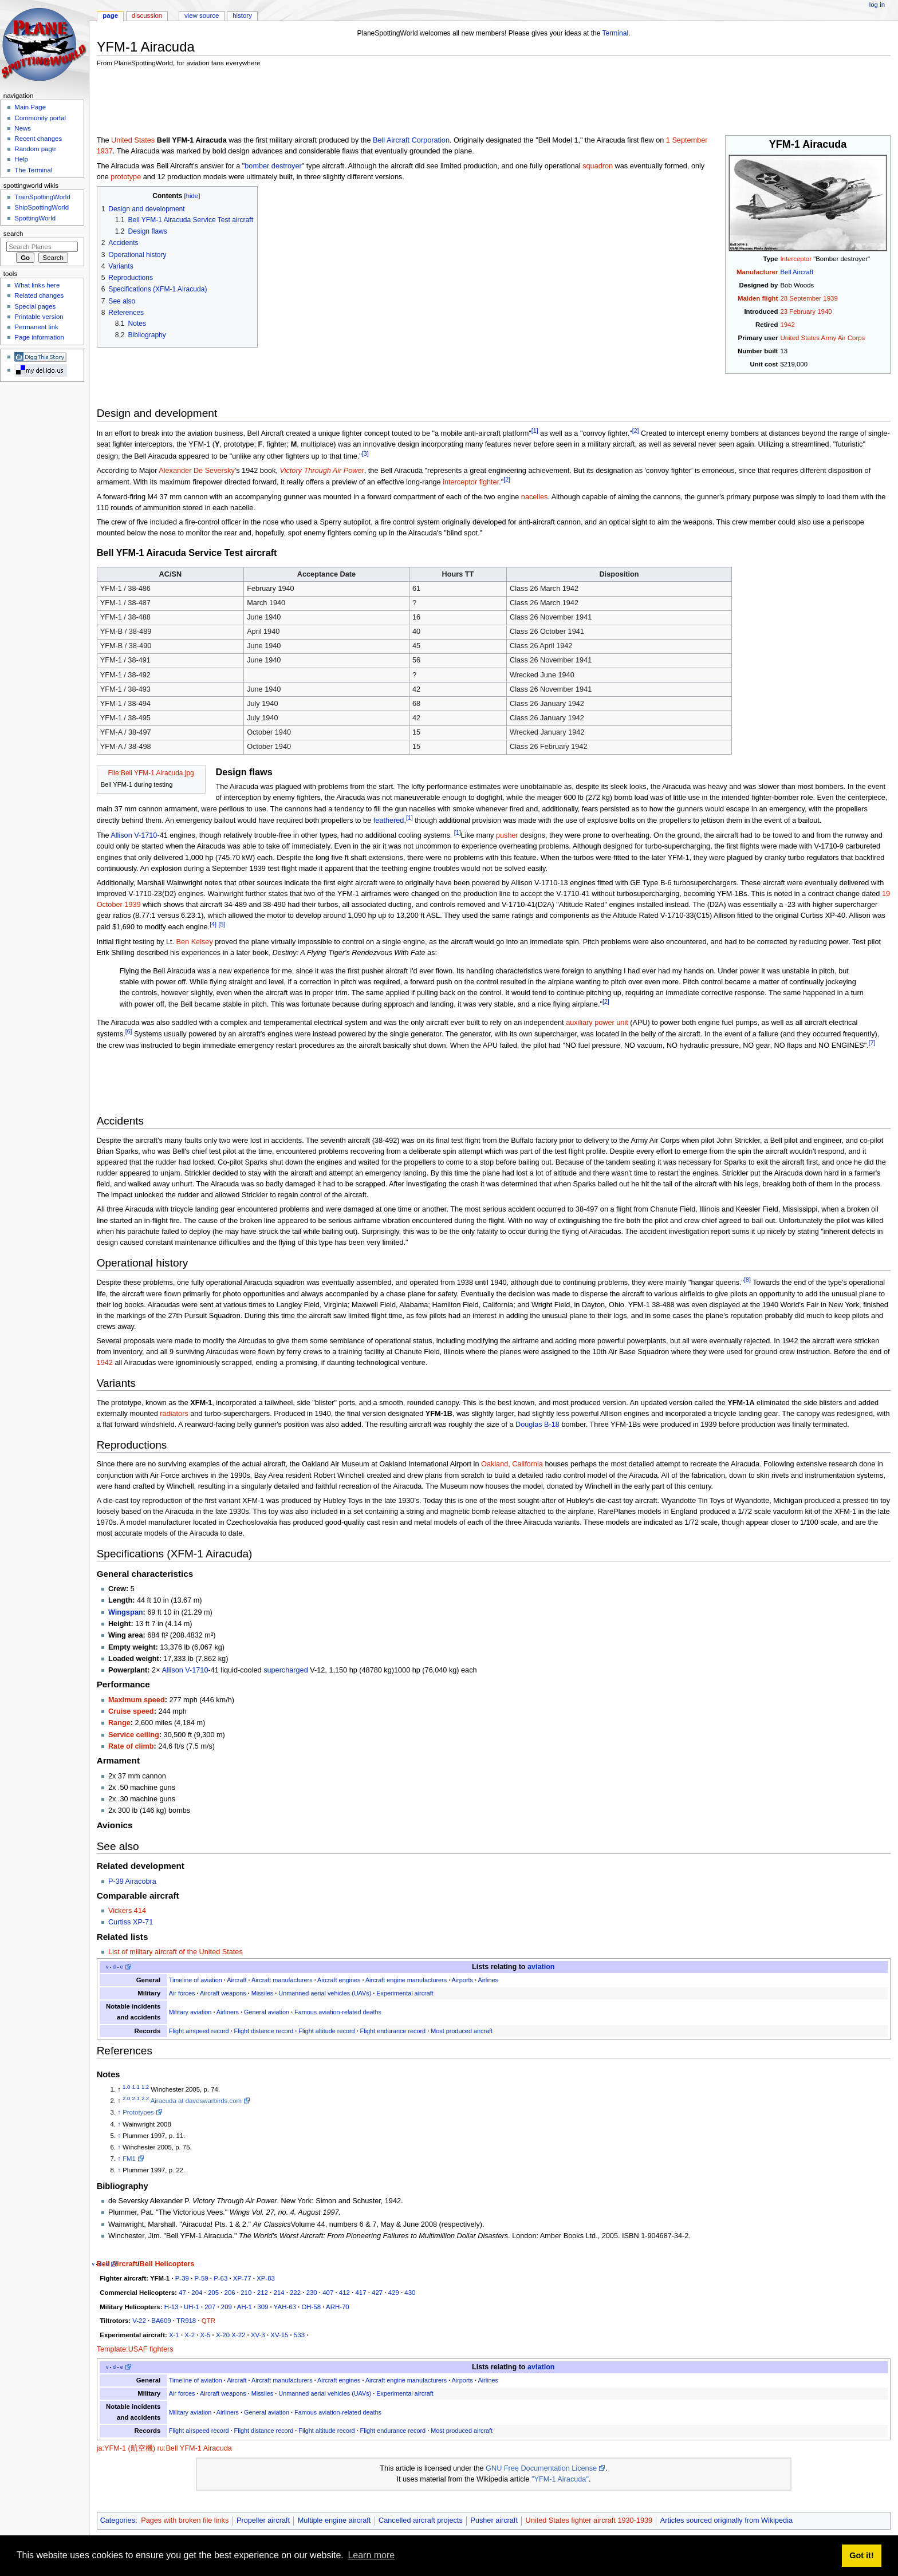 The width and height of the screenshot is (898, 2576). I want to click on X-20, so click(223, 2335).